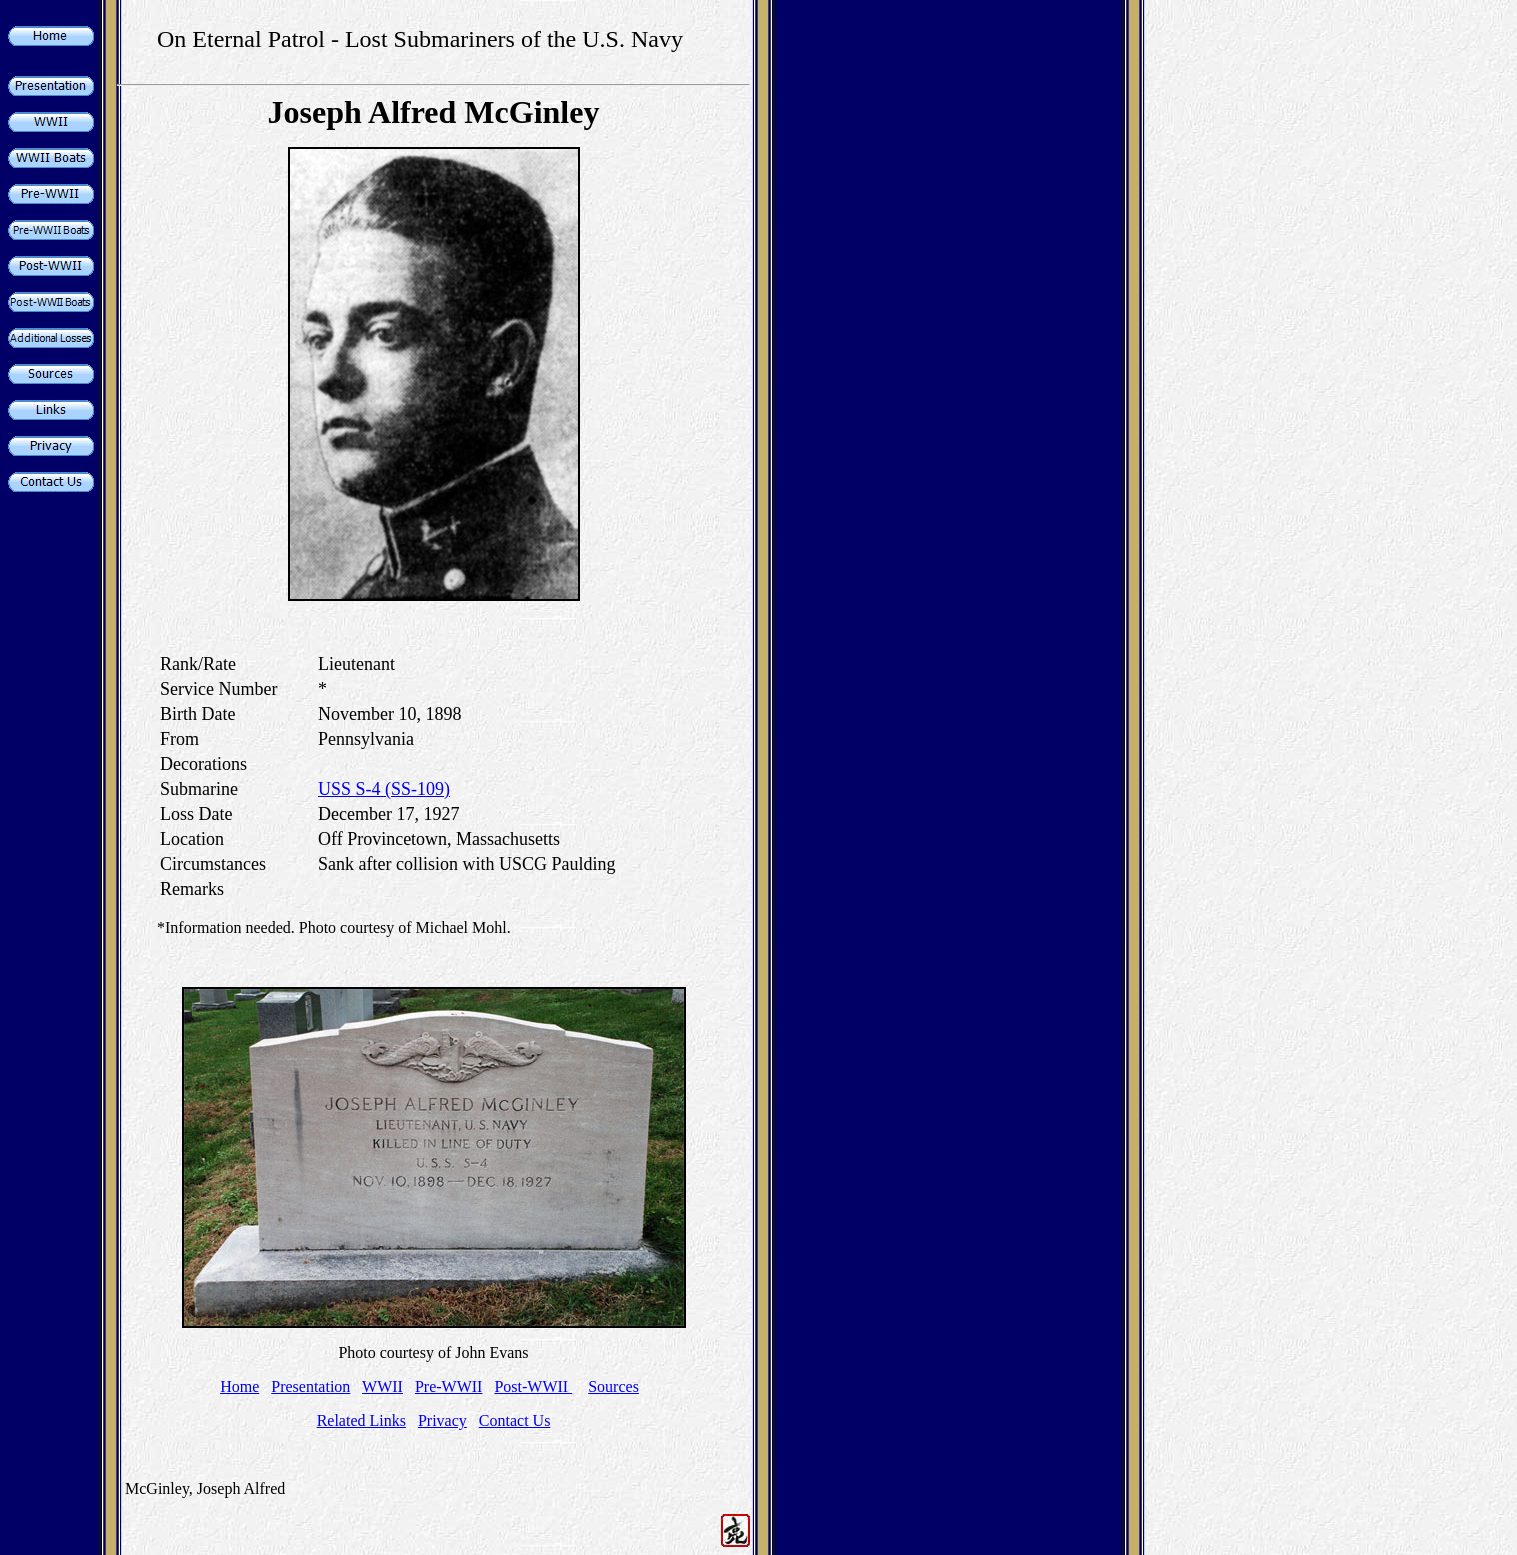 The width and height of the screenshot is (1517, 1555). What do you see at coordinates (449, 1386) in the screenshot?
I see `Pre-WWII` at bounding box center [449, 1386].